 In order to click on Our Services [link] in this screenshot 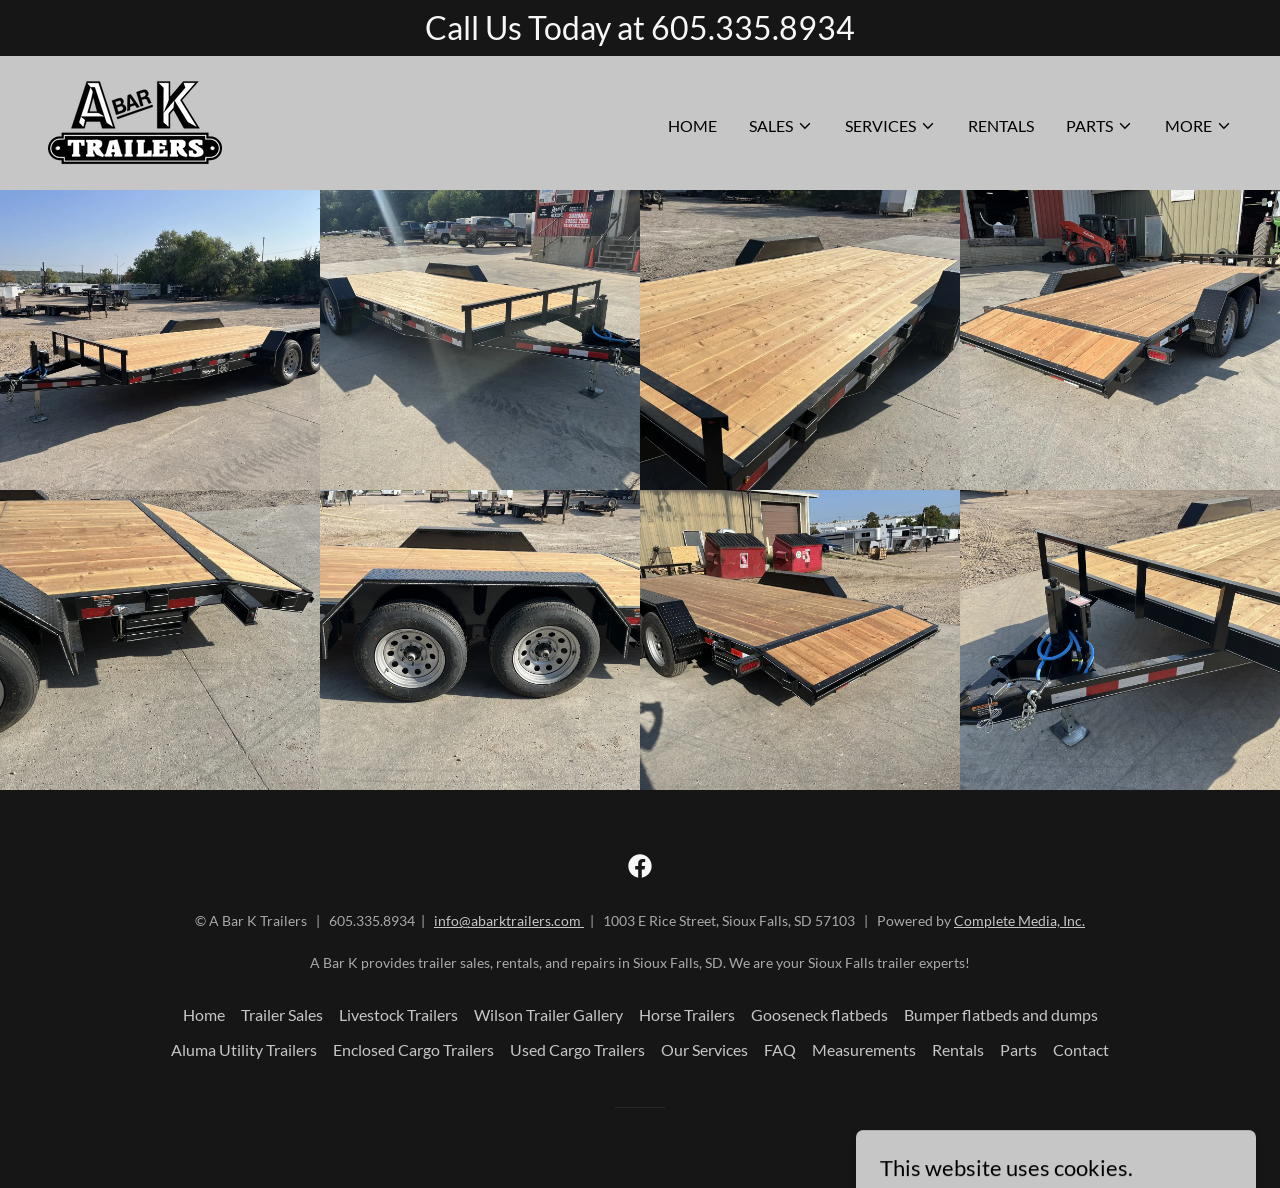, I will do `click(704, 1049)`.